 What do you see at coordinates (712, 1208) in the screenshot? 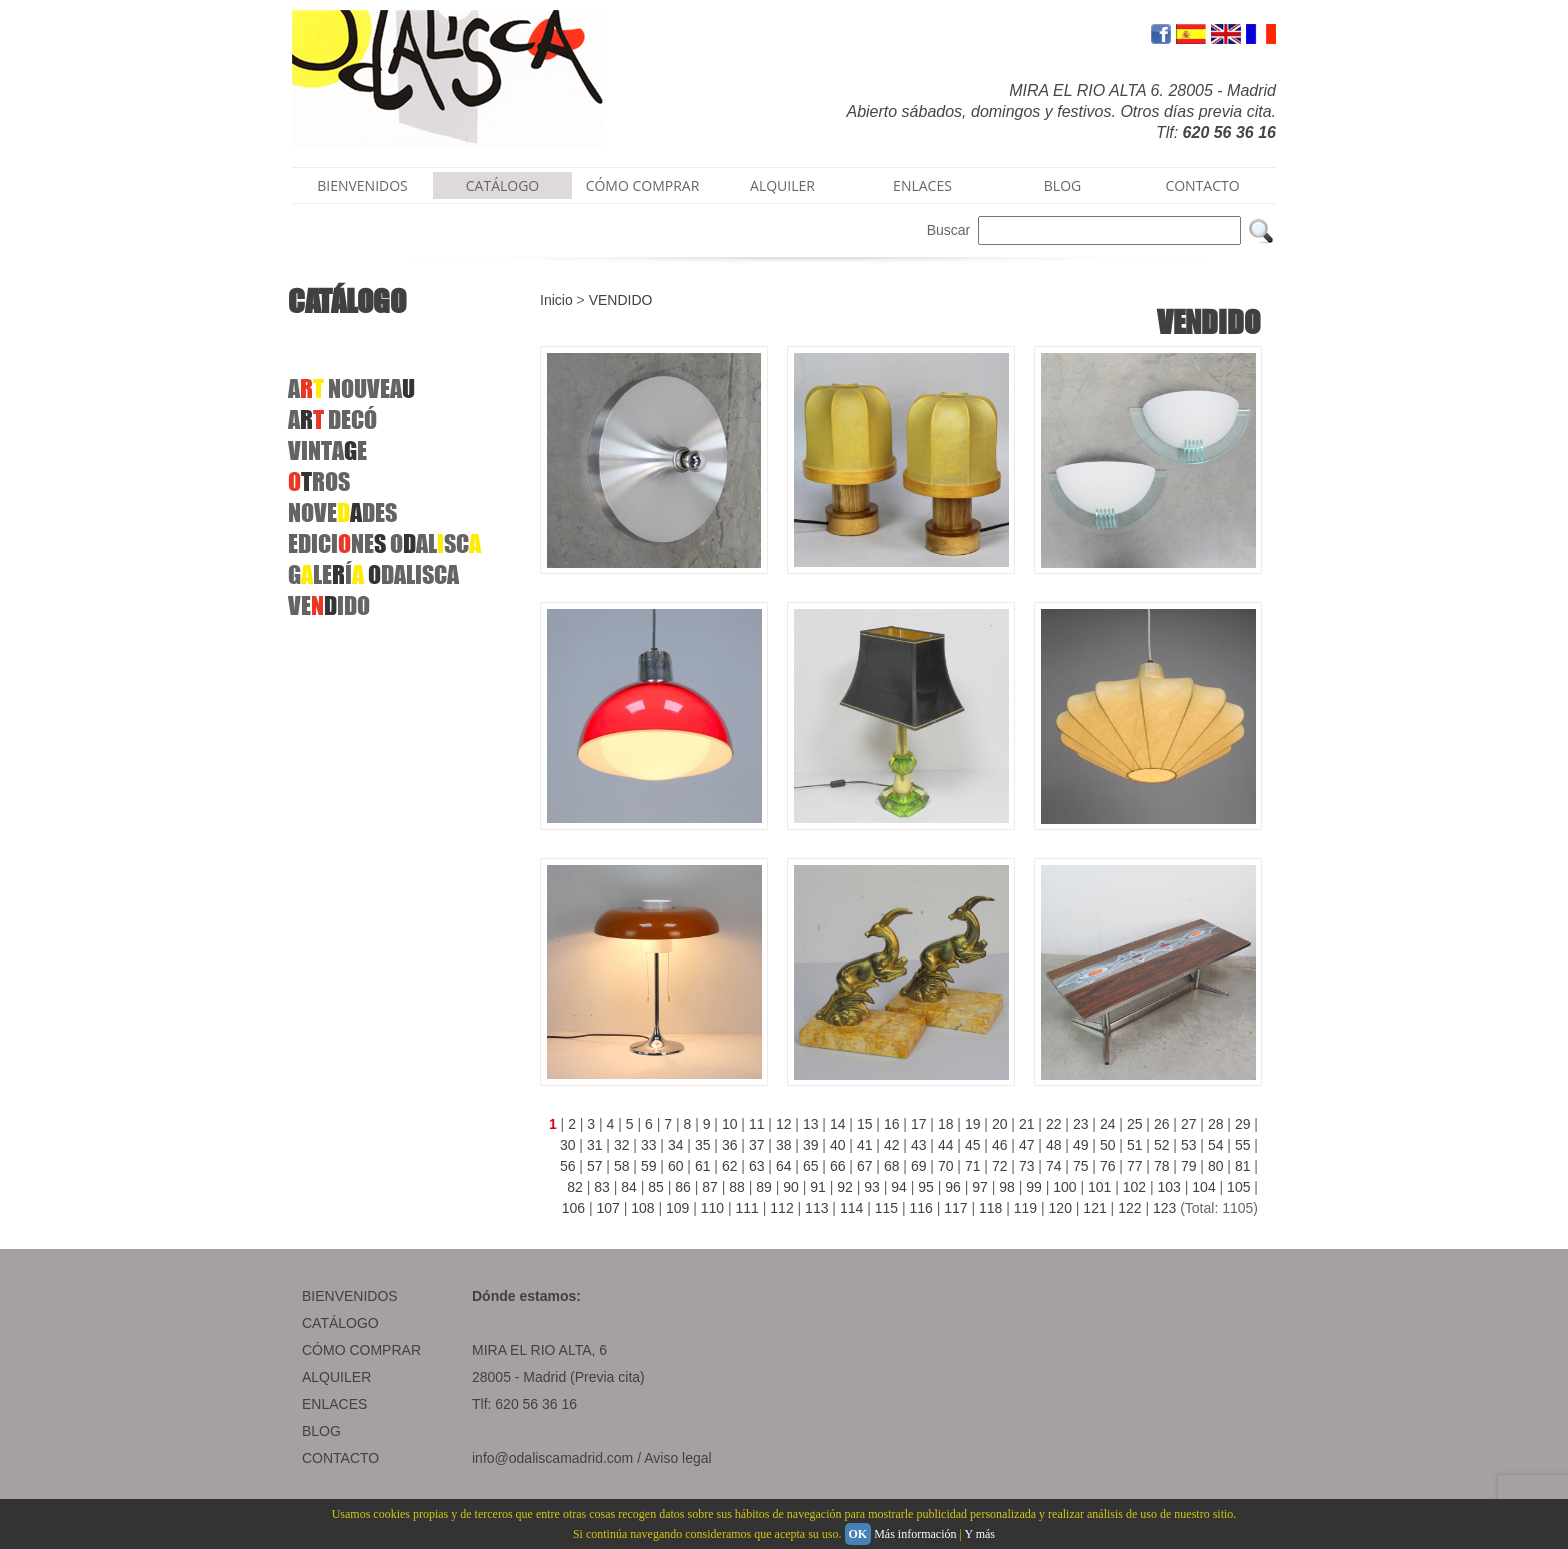
I see `110` at bounding box center [712, 1208].